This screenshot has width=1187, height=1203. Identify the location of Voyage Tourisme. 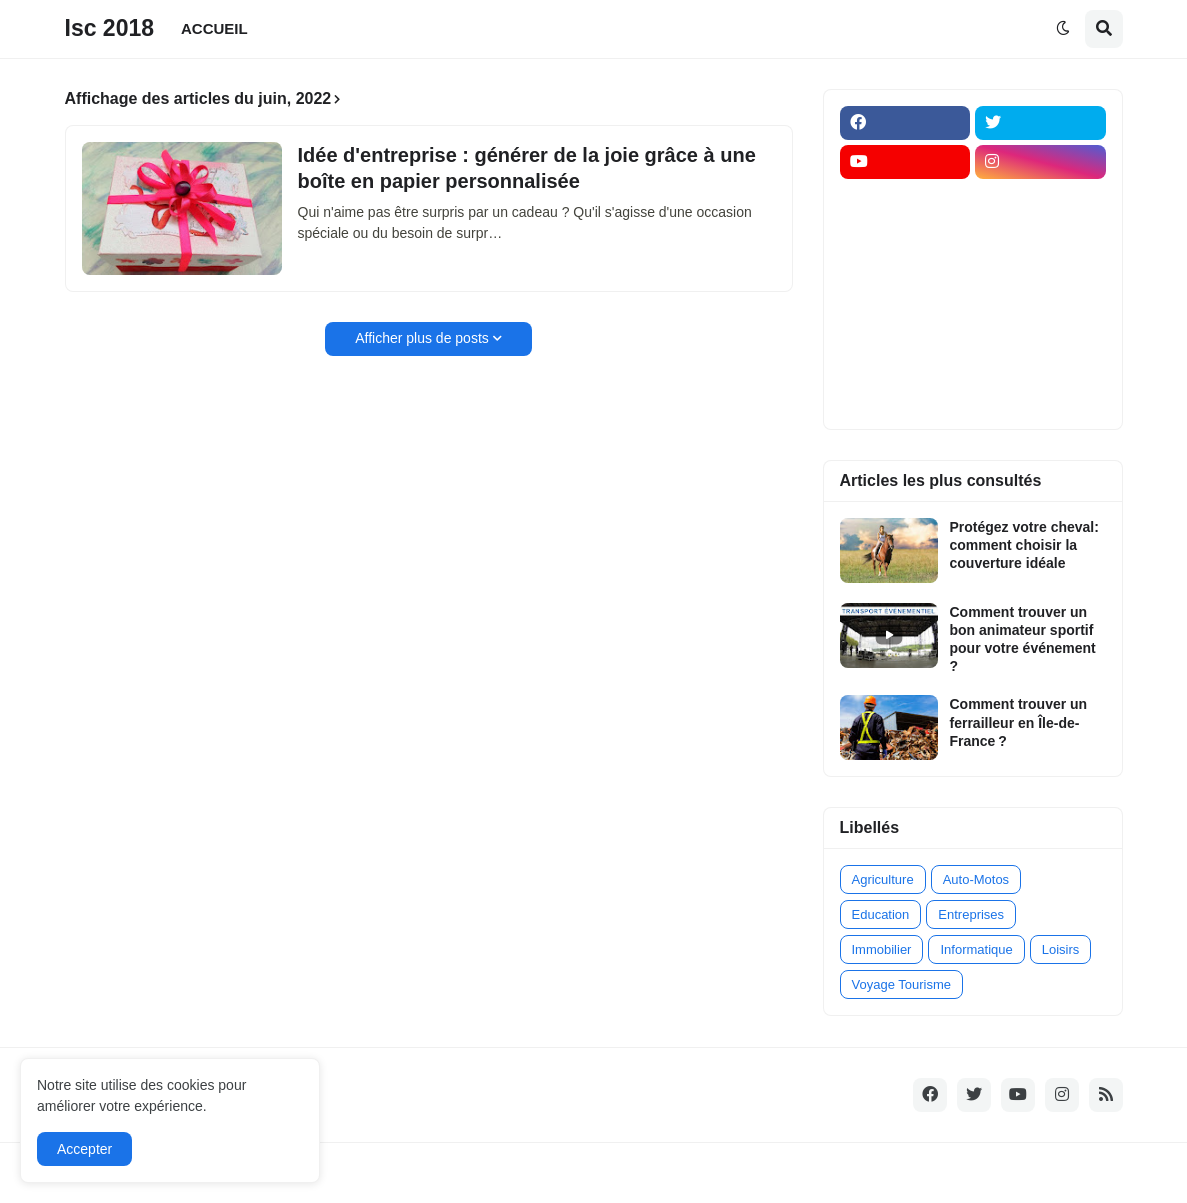
(902, 984).